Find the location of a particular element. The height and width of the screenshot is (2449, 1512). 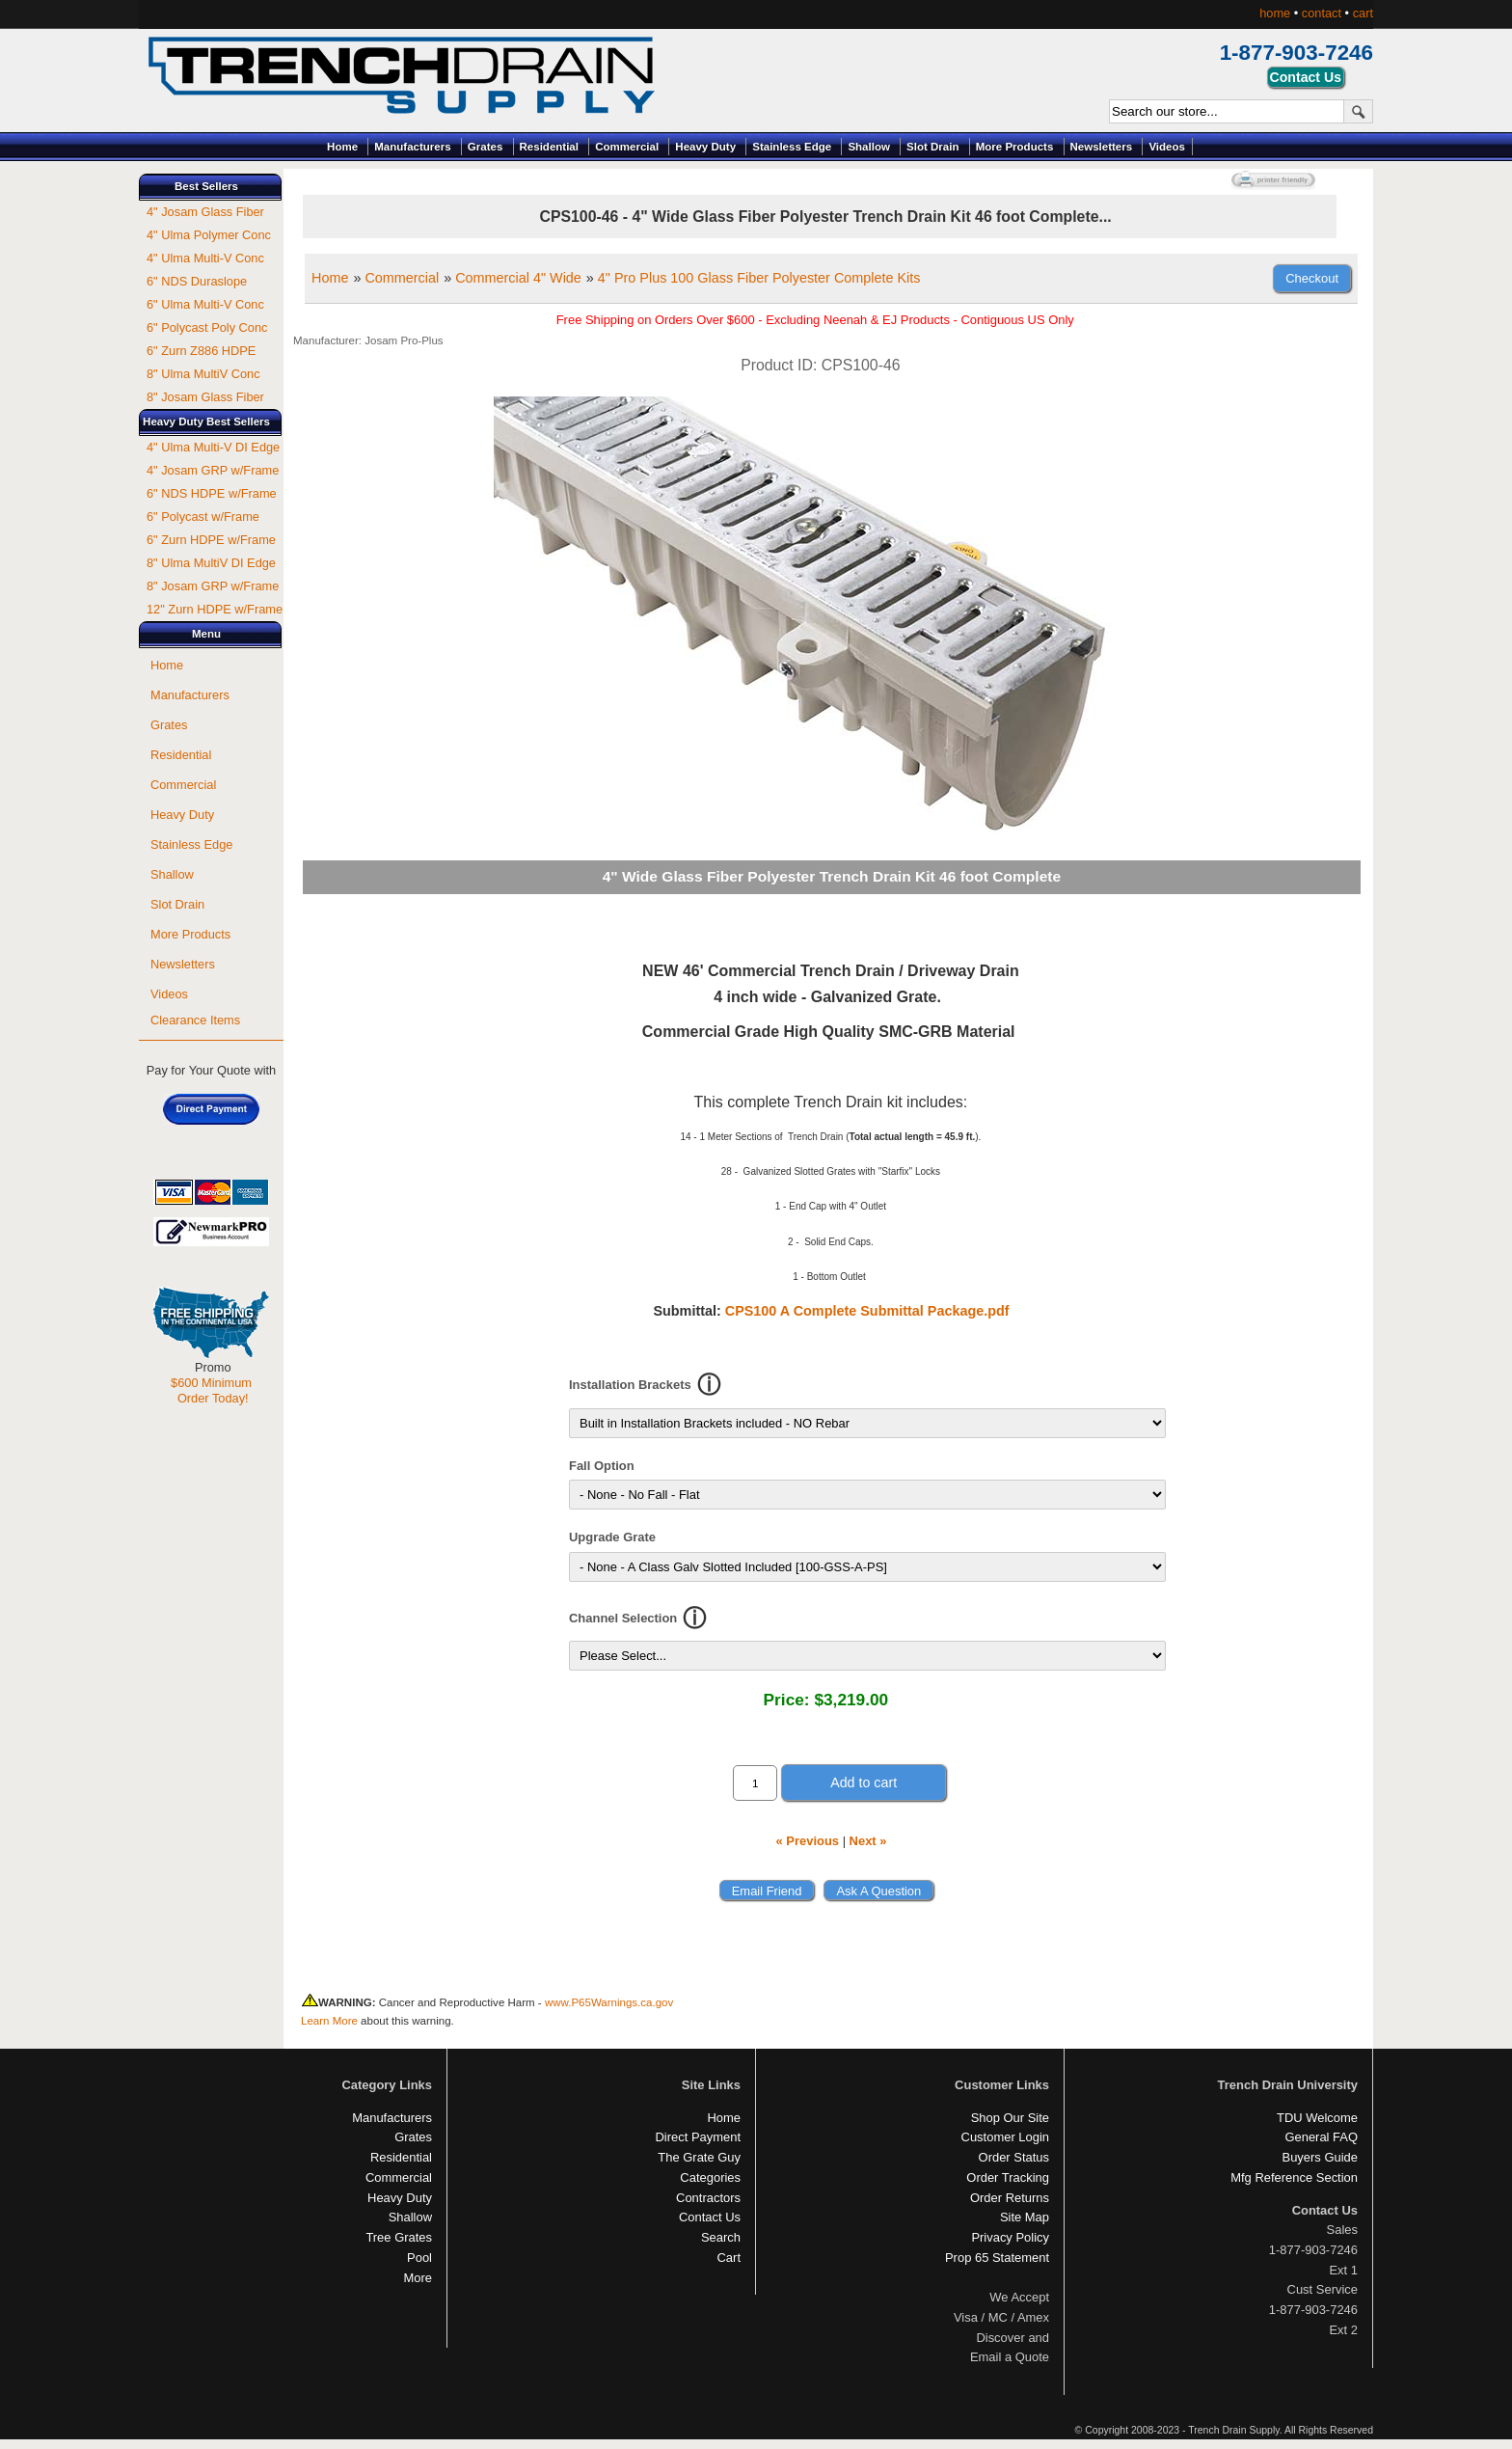

6" Polycast Poly Conc is located at coordinates (207, 327).